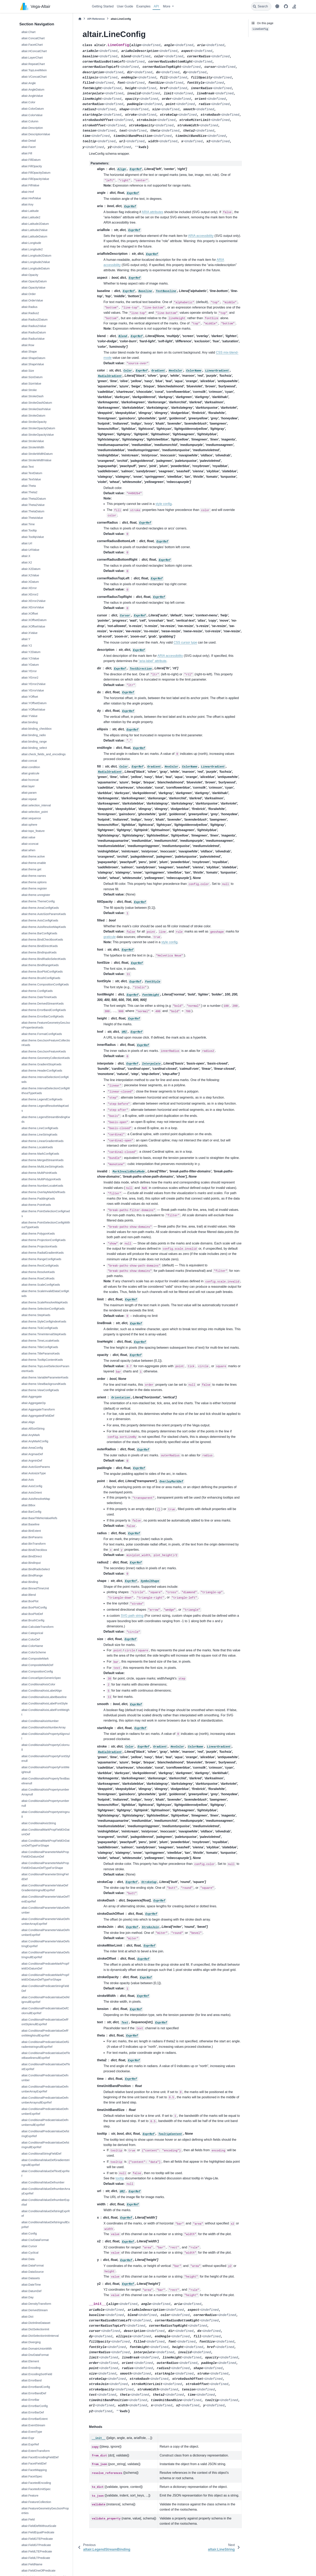 The width and height of the screenshot is (316, 2576). I want to click on altair.StrokeOpacityValue, so click(37, 434).